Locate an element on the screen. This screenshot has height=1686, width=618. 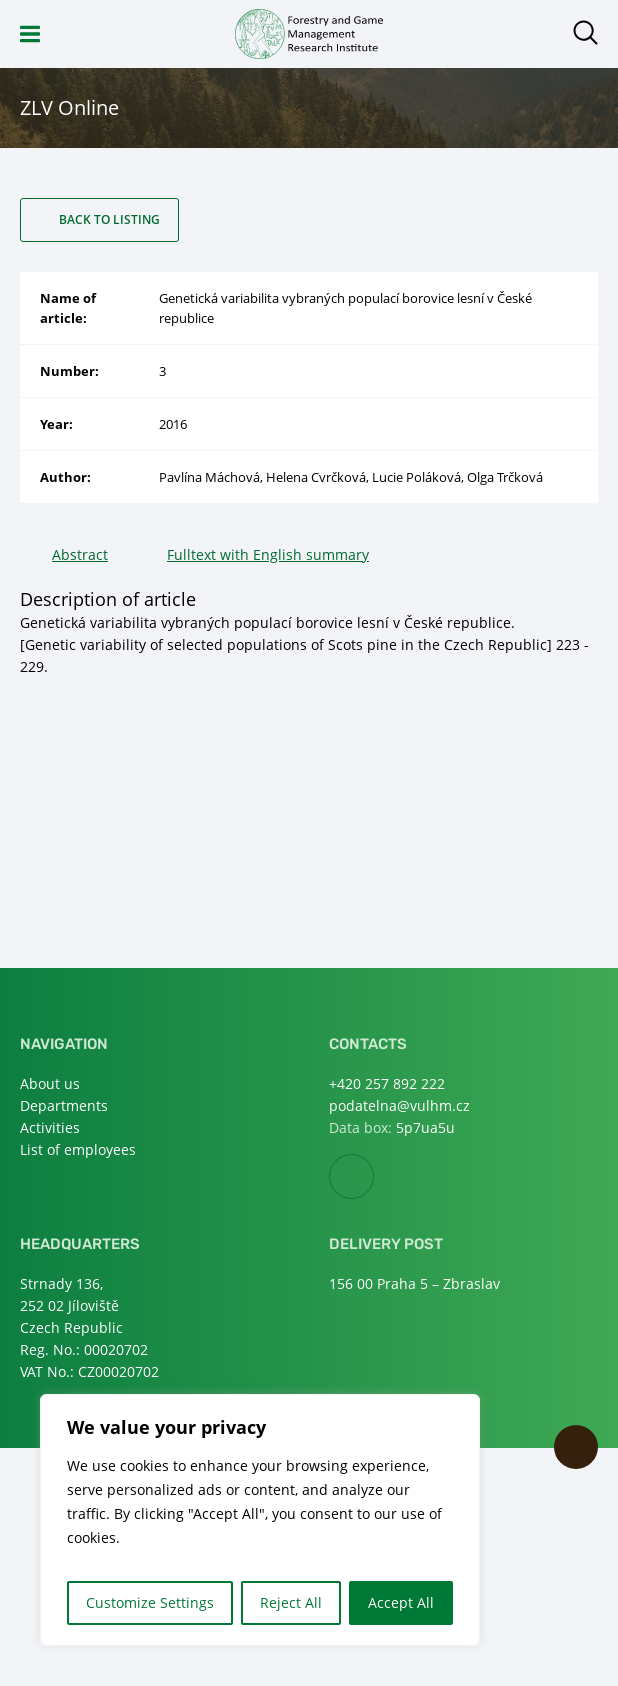
podatelna@vulhm.cz is located at coordinates (399, 1105).